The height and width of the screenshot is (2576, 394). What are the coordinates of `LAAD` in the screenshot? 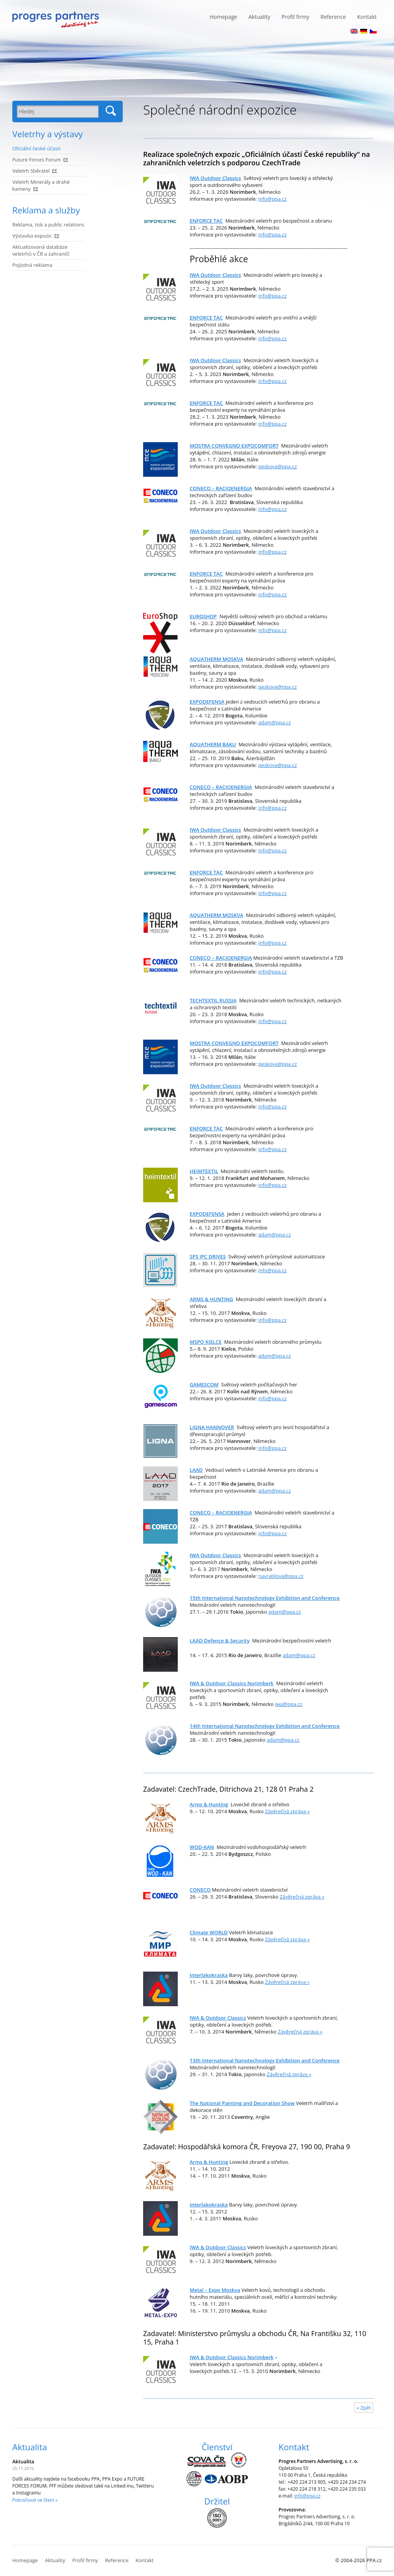 It's located at (196, 1469).